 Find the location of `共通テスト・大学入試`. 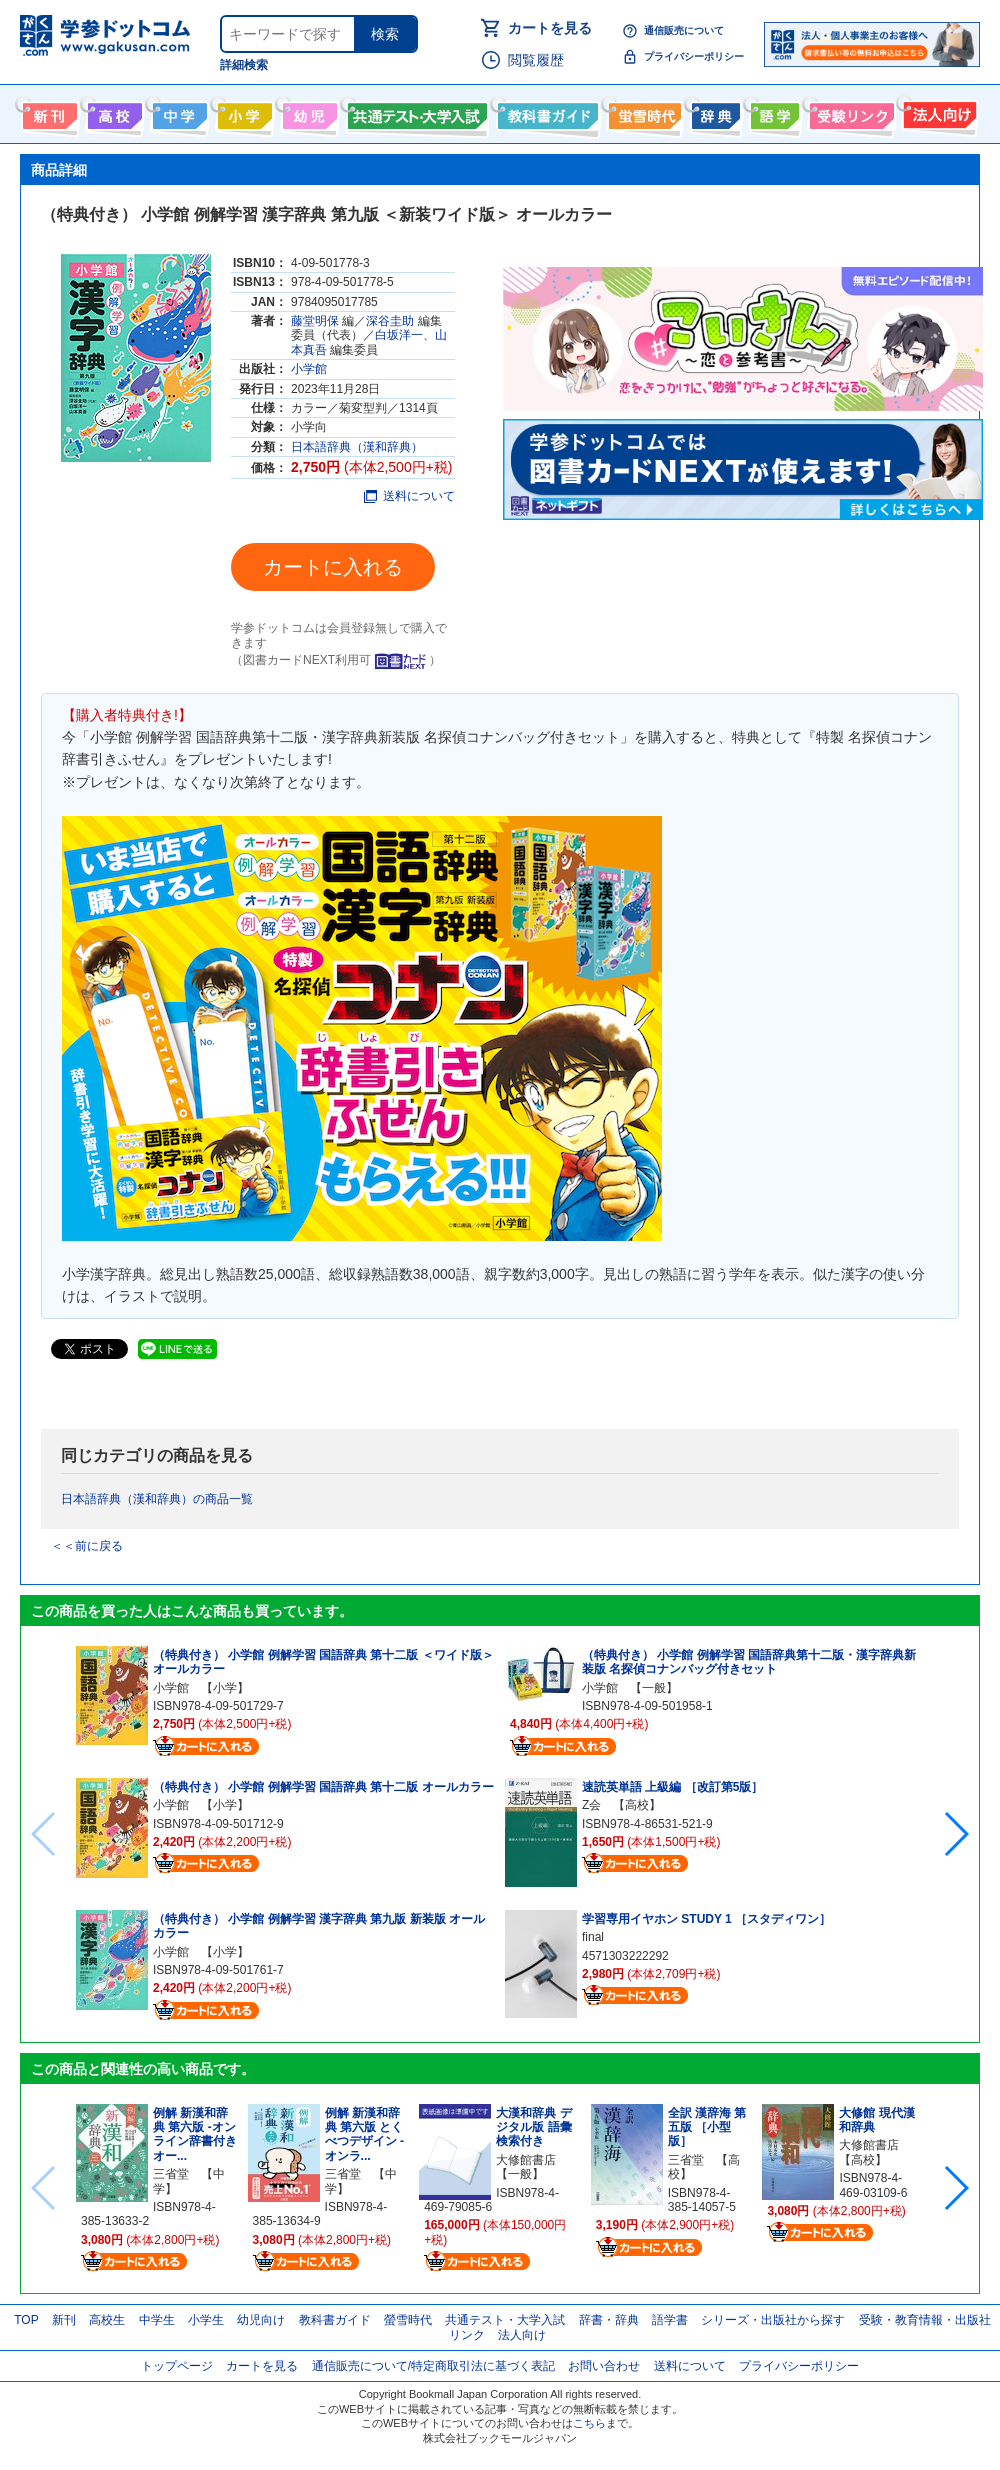

共通テスト・大学入試 is located at coordinates (415, 112).